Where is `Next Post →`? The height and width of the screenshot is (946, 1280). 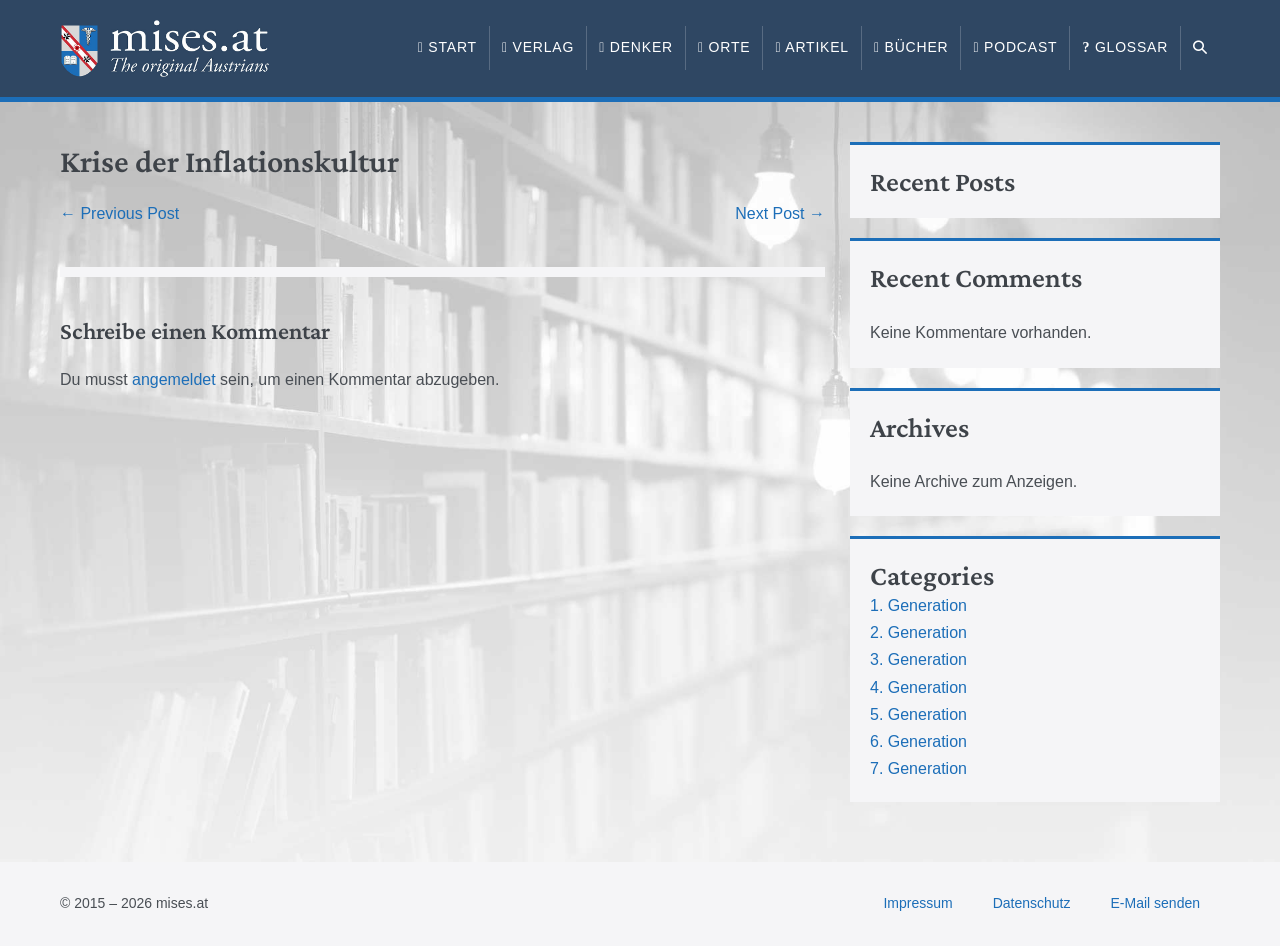
Next Post → is located at coordinates (780, 213).